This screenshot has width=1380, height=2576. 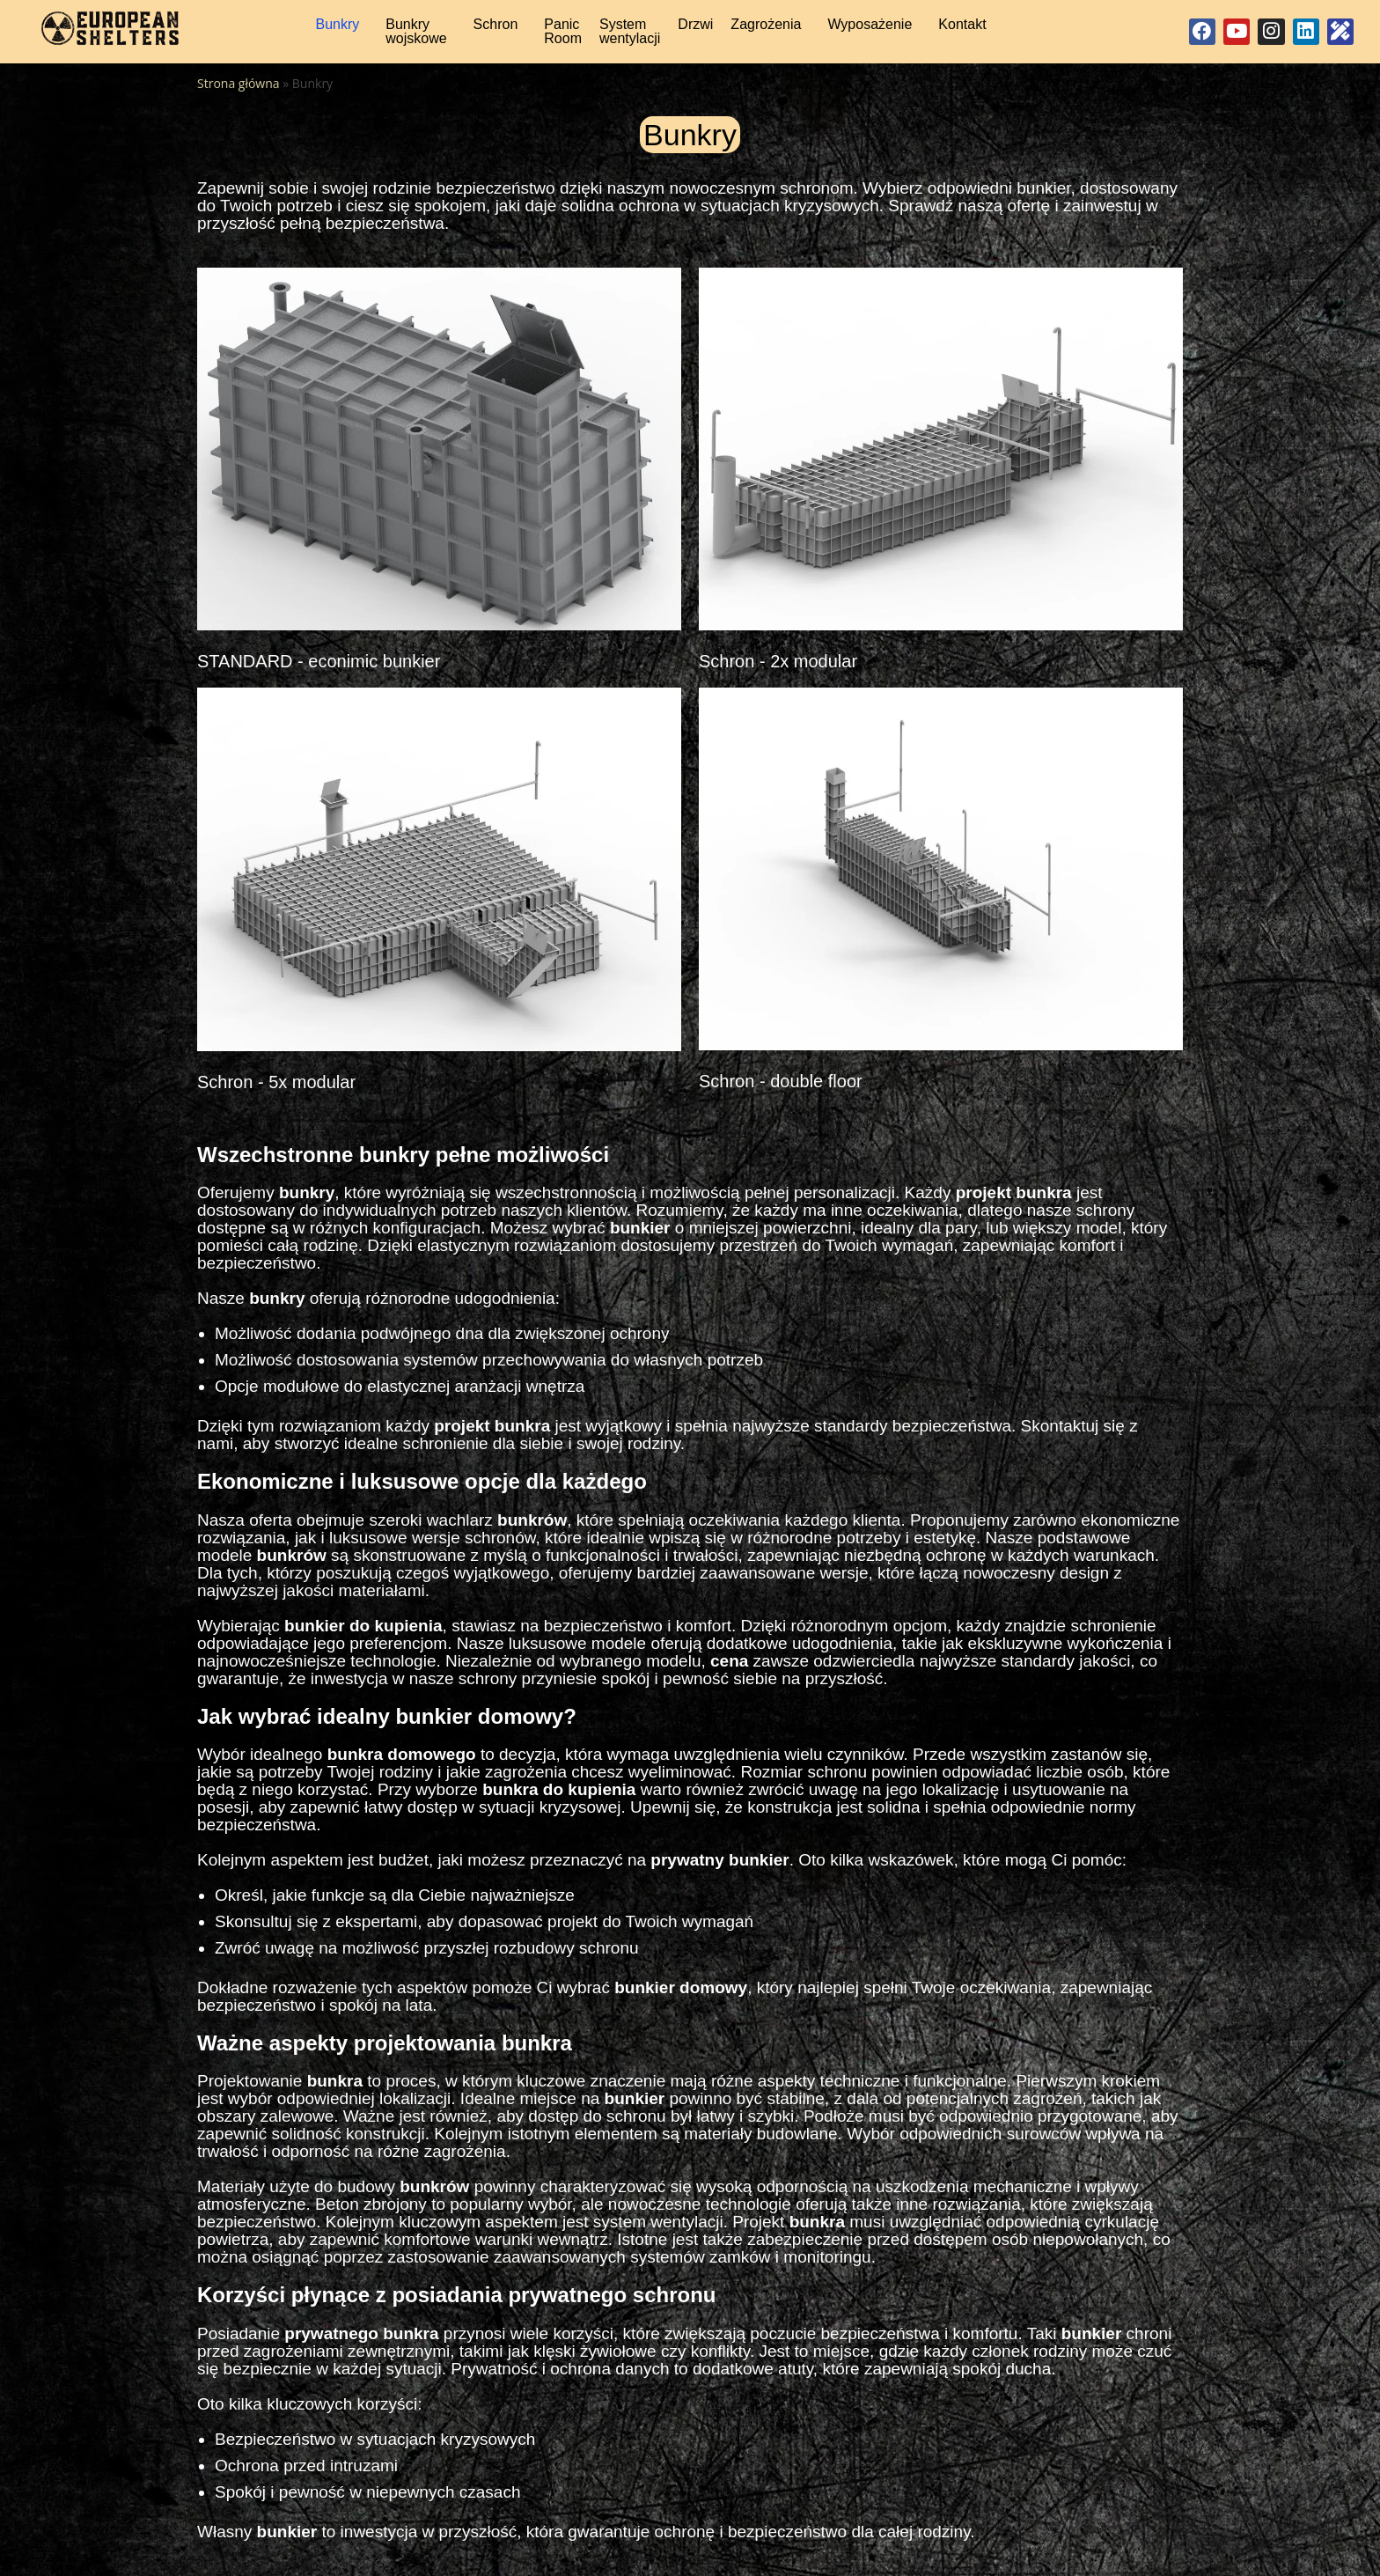 I want to click on System wentylacji, so click(x=629, y=35).